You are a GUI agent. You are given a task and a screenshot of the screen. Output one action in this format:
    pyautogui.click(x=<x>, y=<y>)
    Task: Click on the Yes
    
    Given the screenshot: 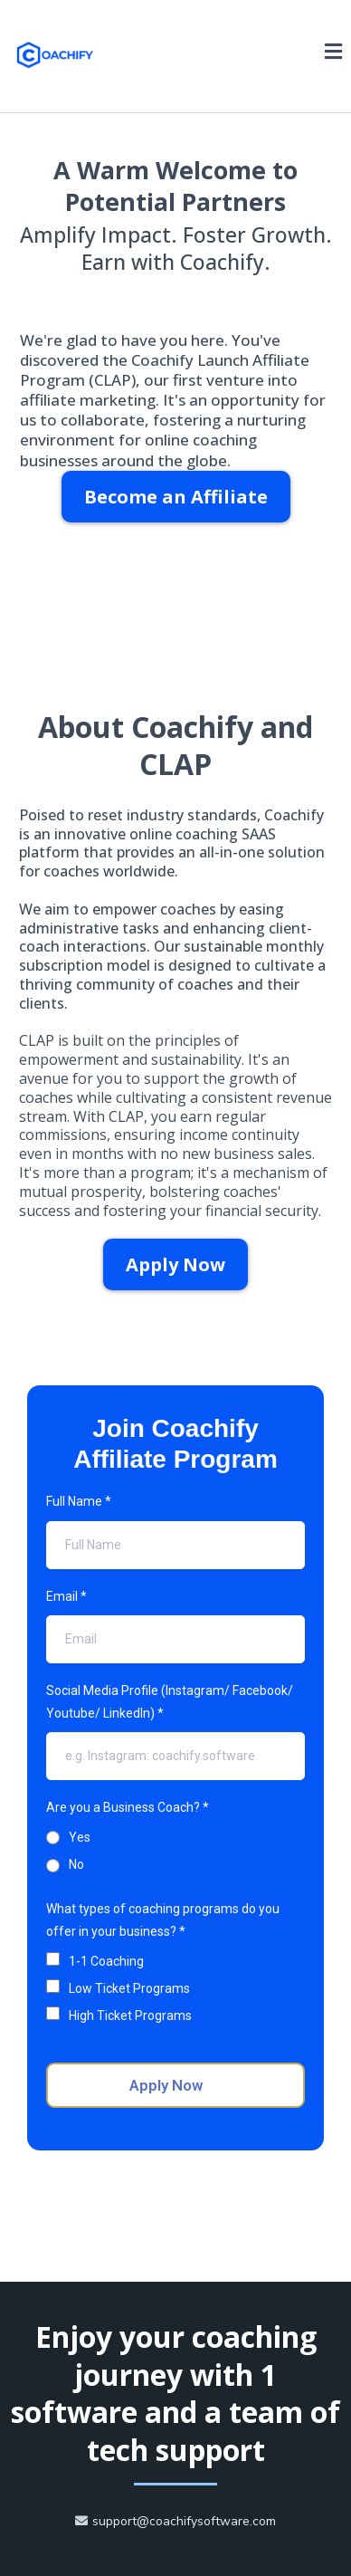 What is the action you would take?
    pyautogui.click(x=79, y=1837)
    